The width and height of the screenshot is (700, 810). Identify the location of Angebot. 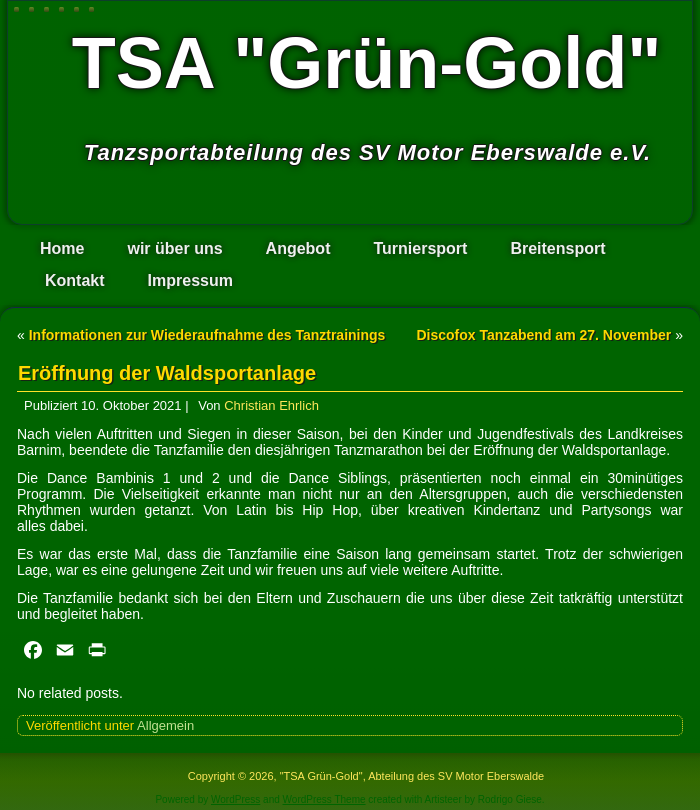
(298, 248).